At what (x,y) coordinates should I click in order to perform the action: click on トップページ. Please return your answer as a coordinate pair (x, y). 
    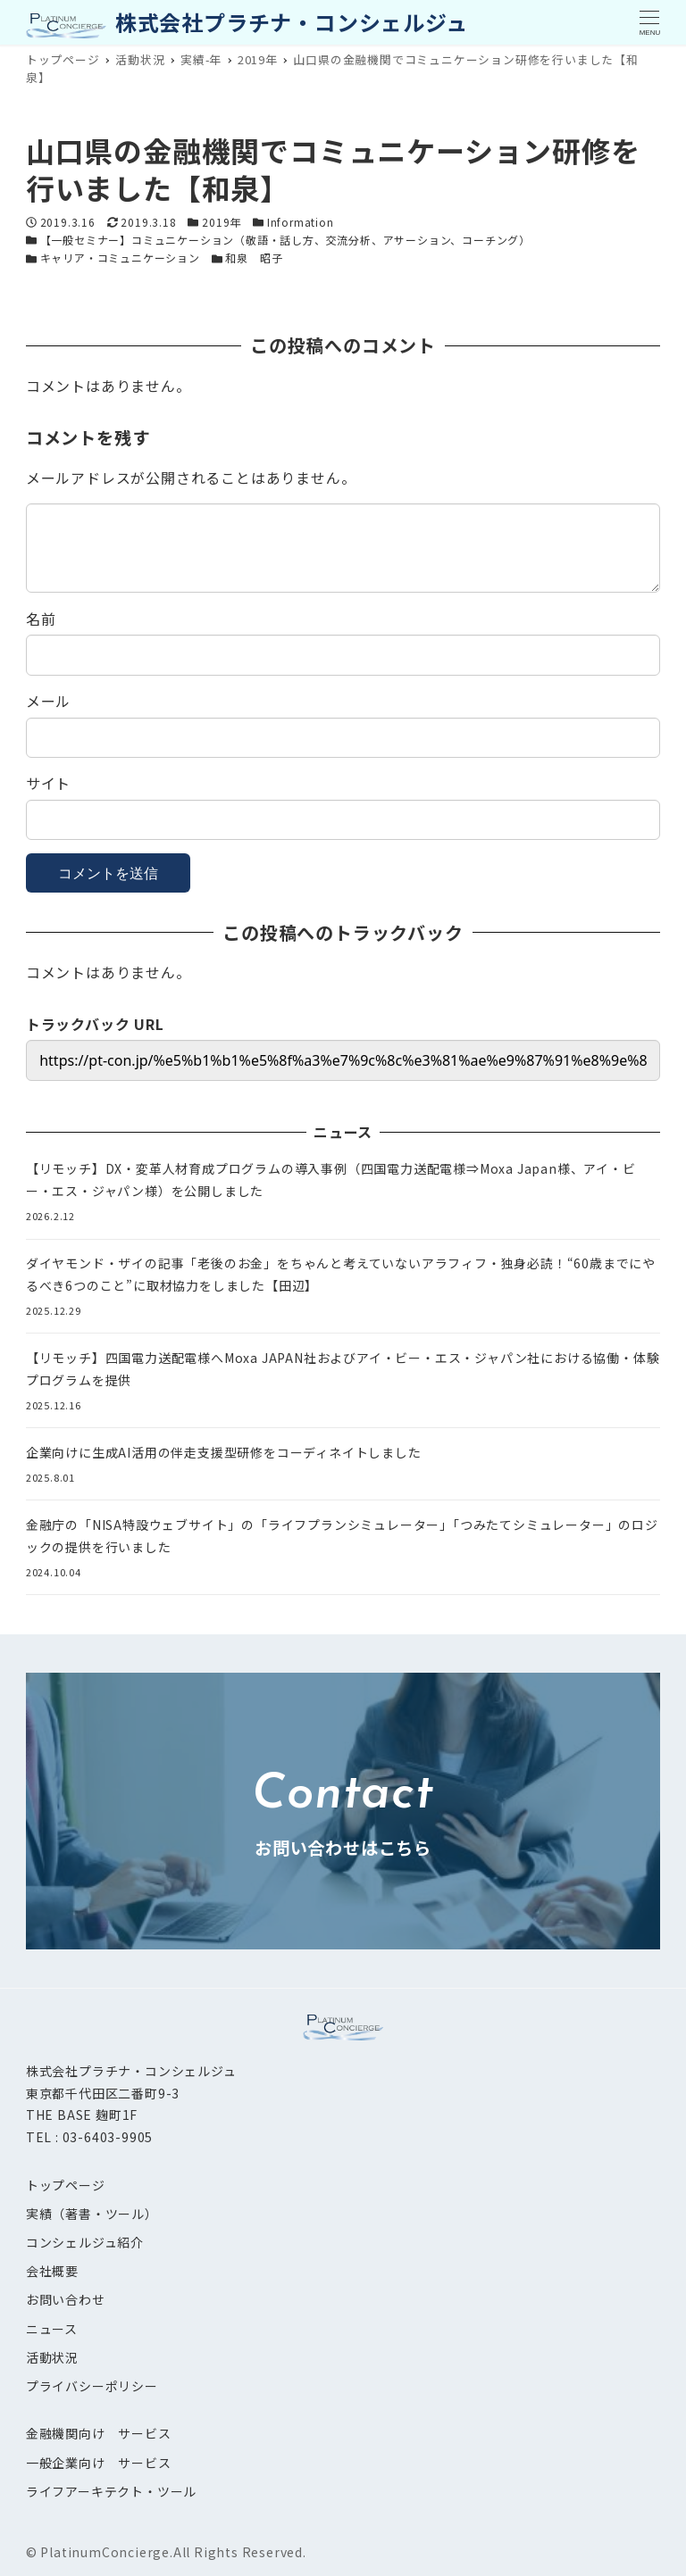
    Looking at the image, I should click on (65, 2185).